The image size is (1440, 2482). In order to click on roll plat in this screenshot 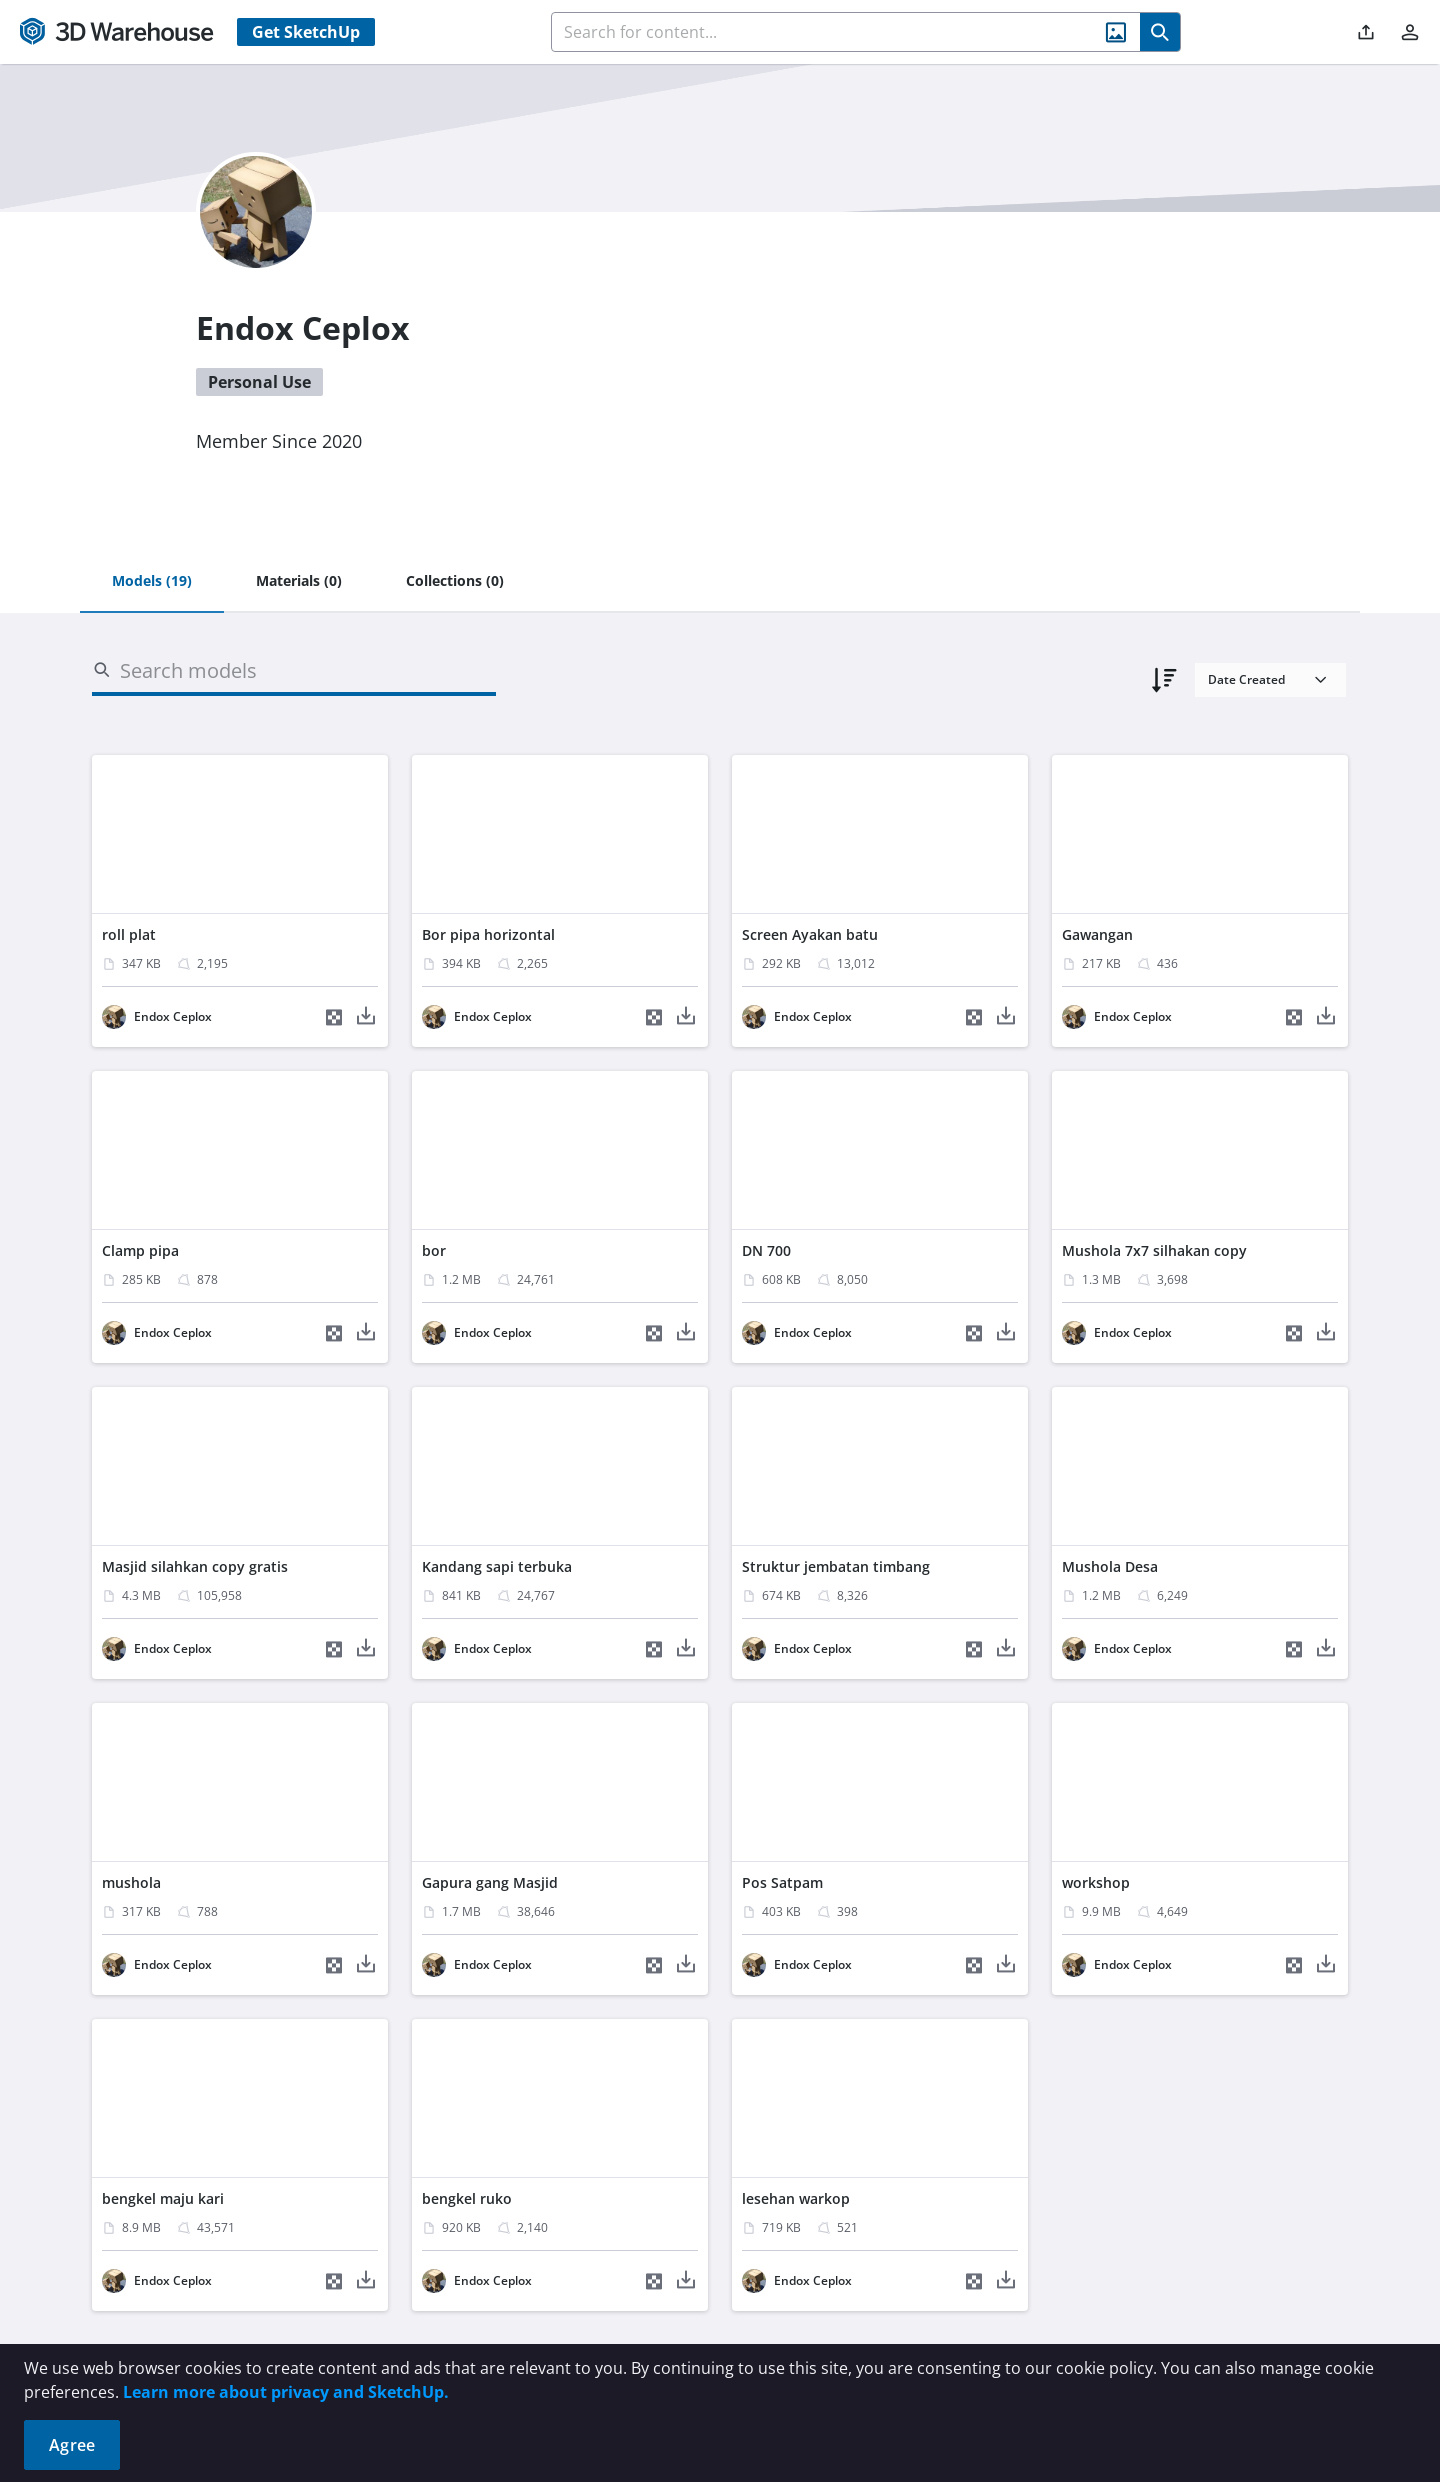, I will do `click(129, 934)`.